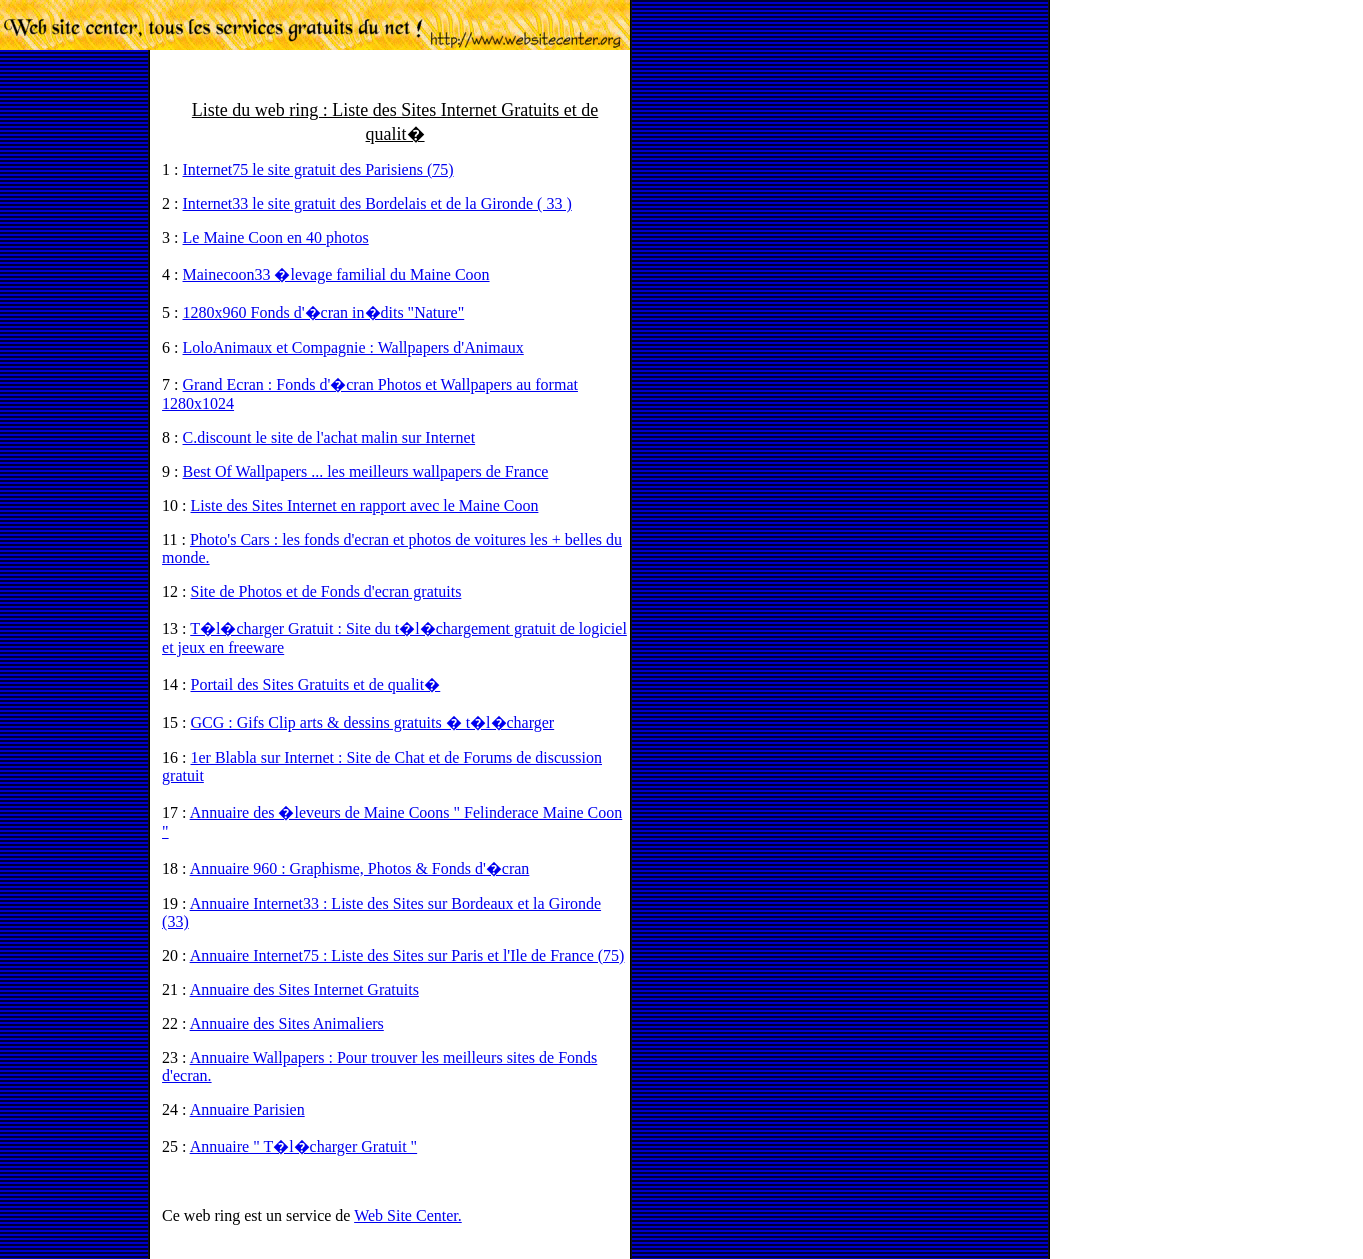  What do you see at coordinates (287, 1023) in the screenshot?
I see `Annuaire des Sites Animaliers` at bounding box center [287, 1023].